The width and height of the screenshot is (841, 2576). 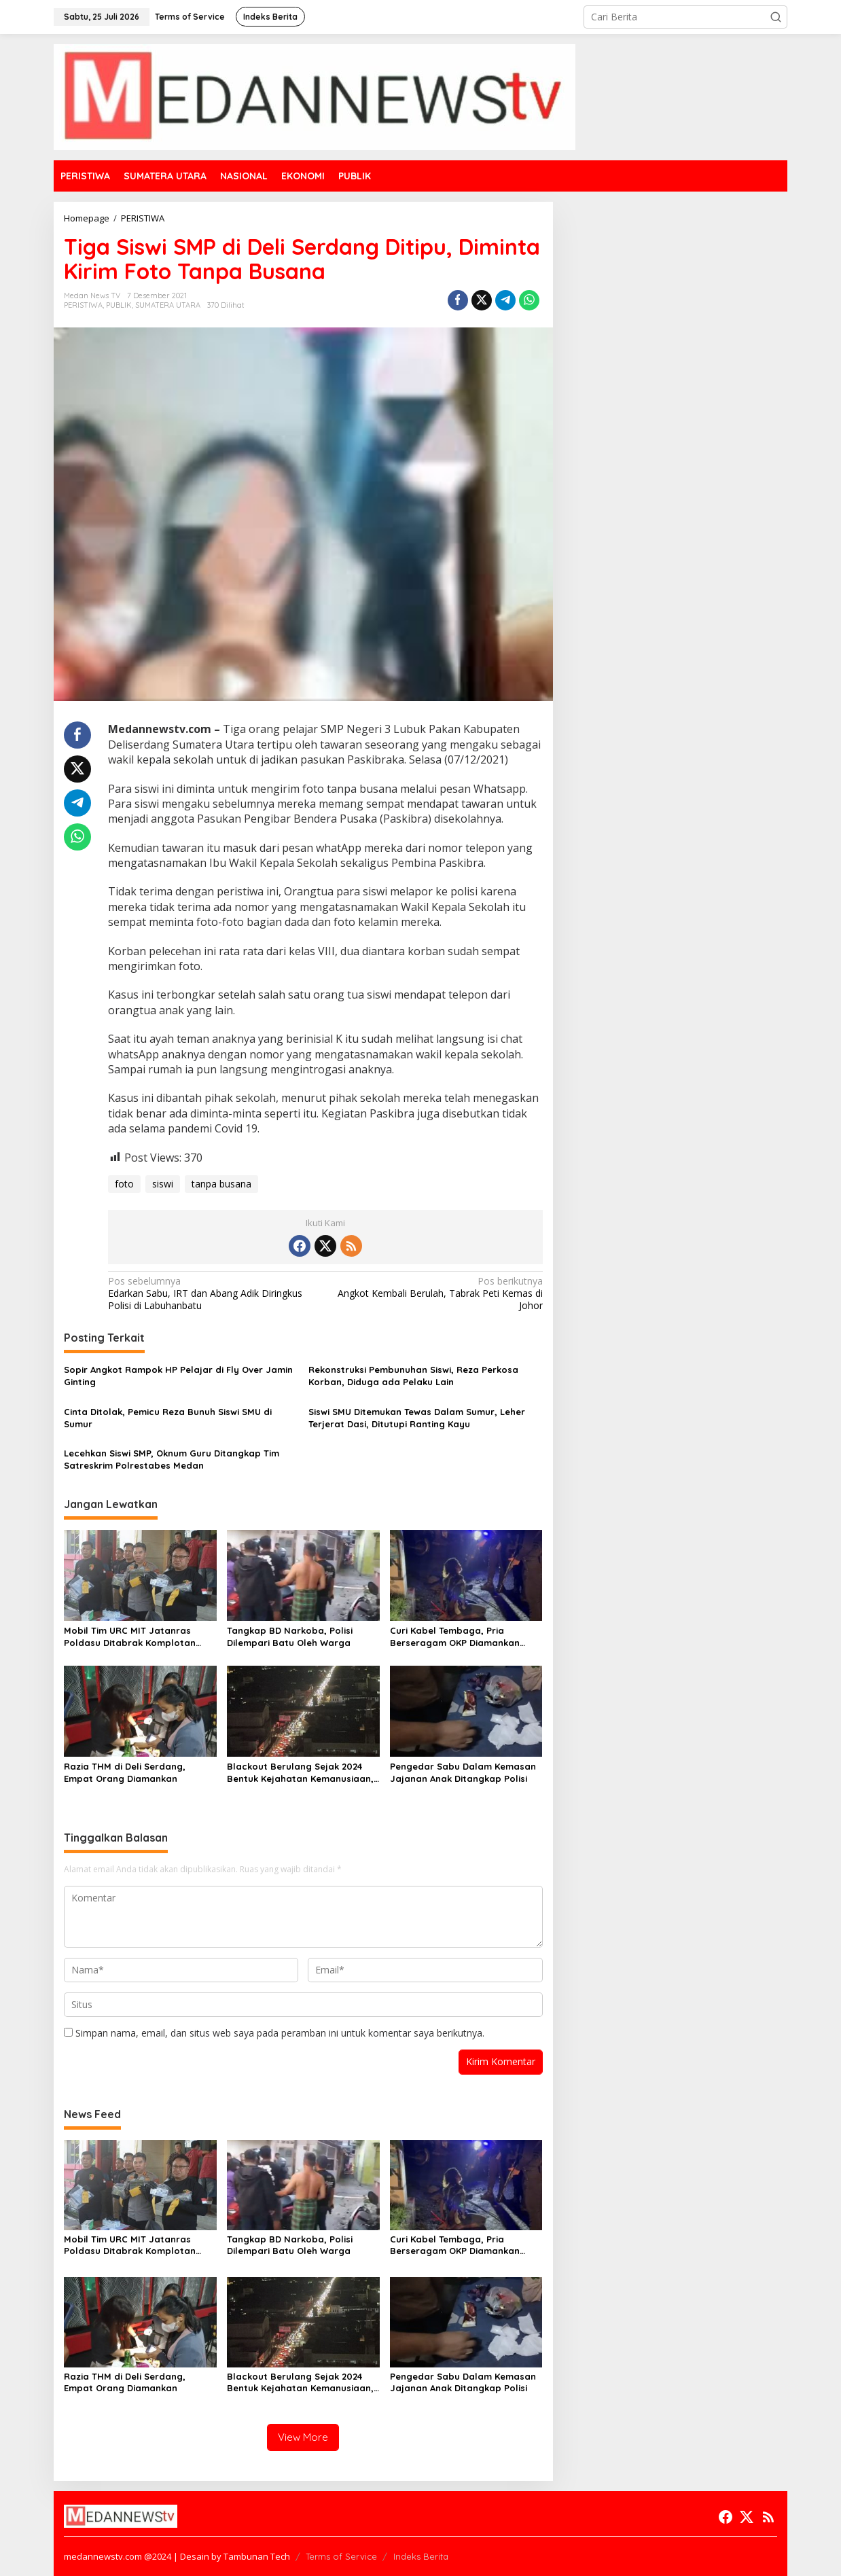 What do you see at coordinates (341, 2556) in the screenshot?
I see `Terms of Service` at bounding box center [341, 2556].